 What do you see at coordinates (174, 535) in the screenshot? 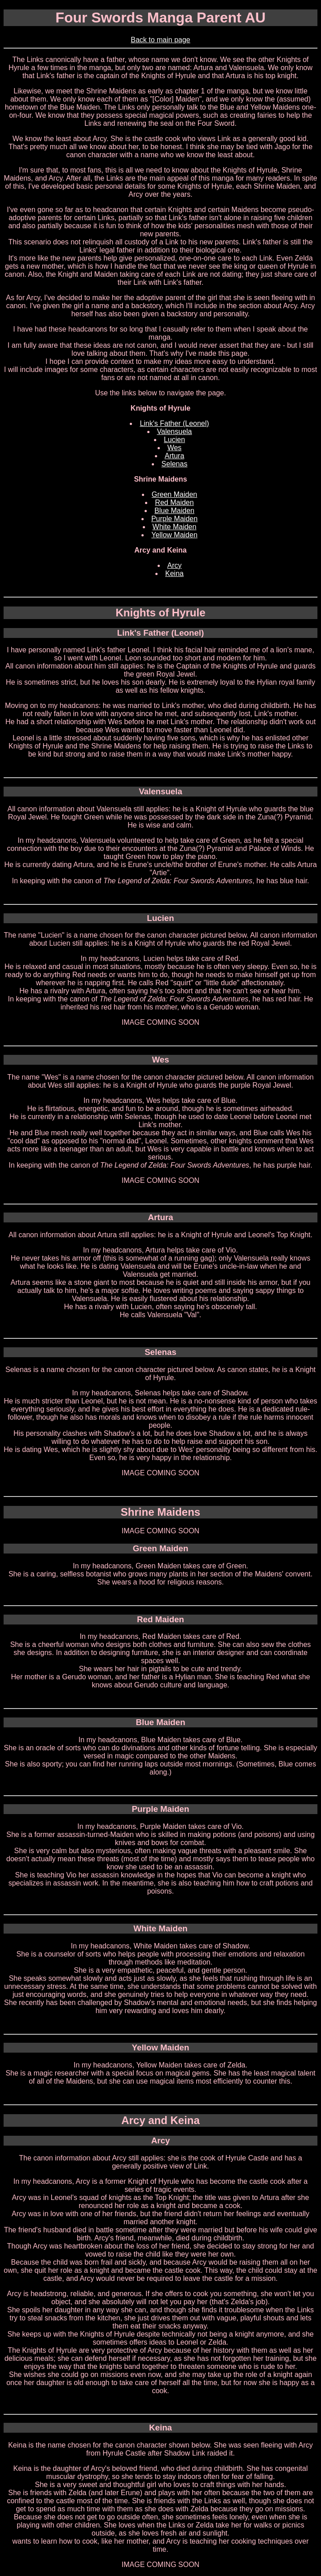
I see `Yellow Maiden` at bounding box center [174, 535].